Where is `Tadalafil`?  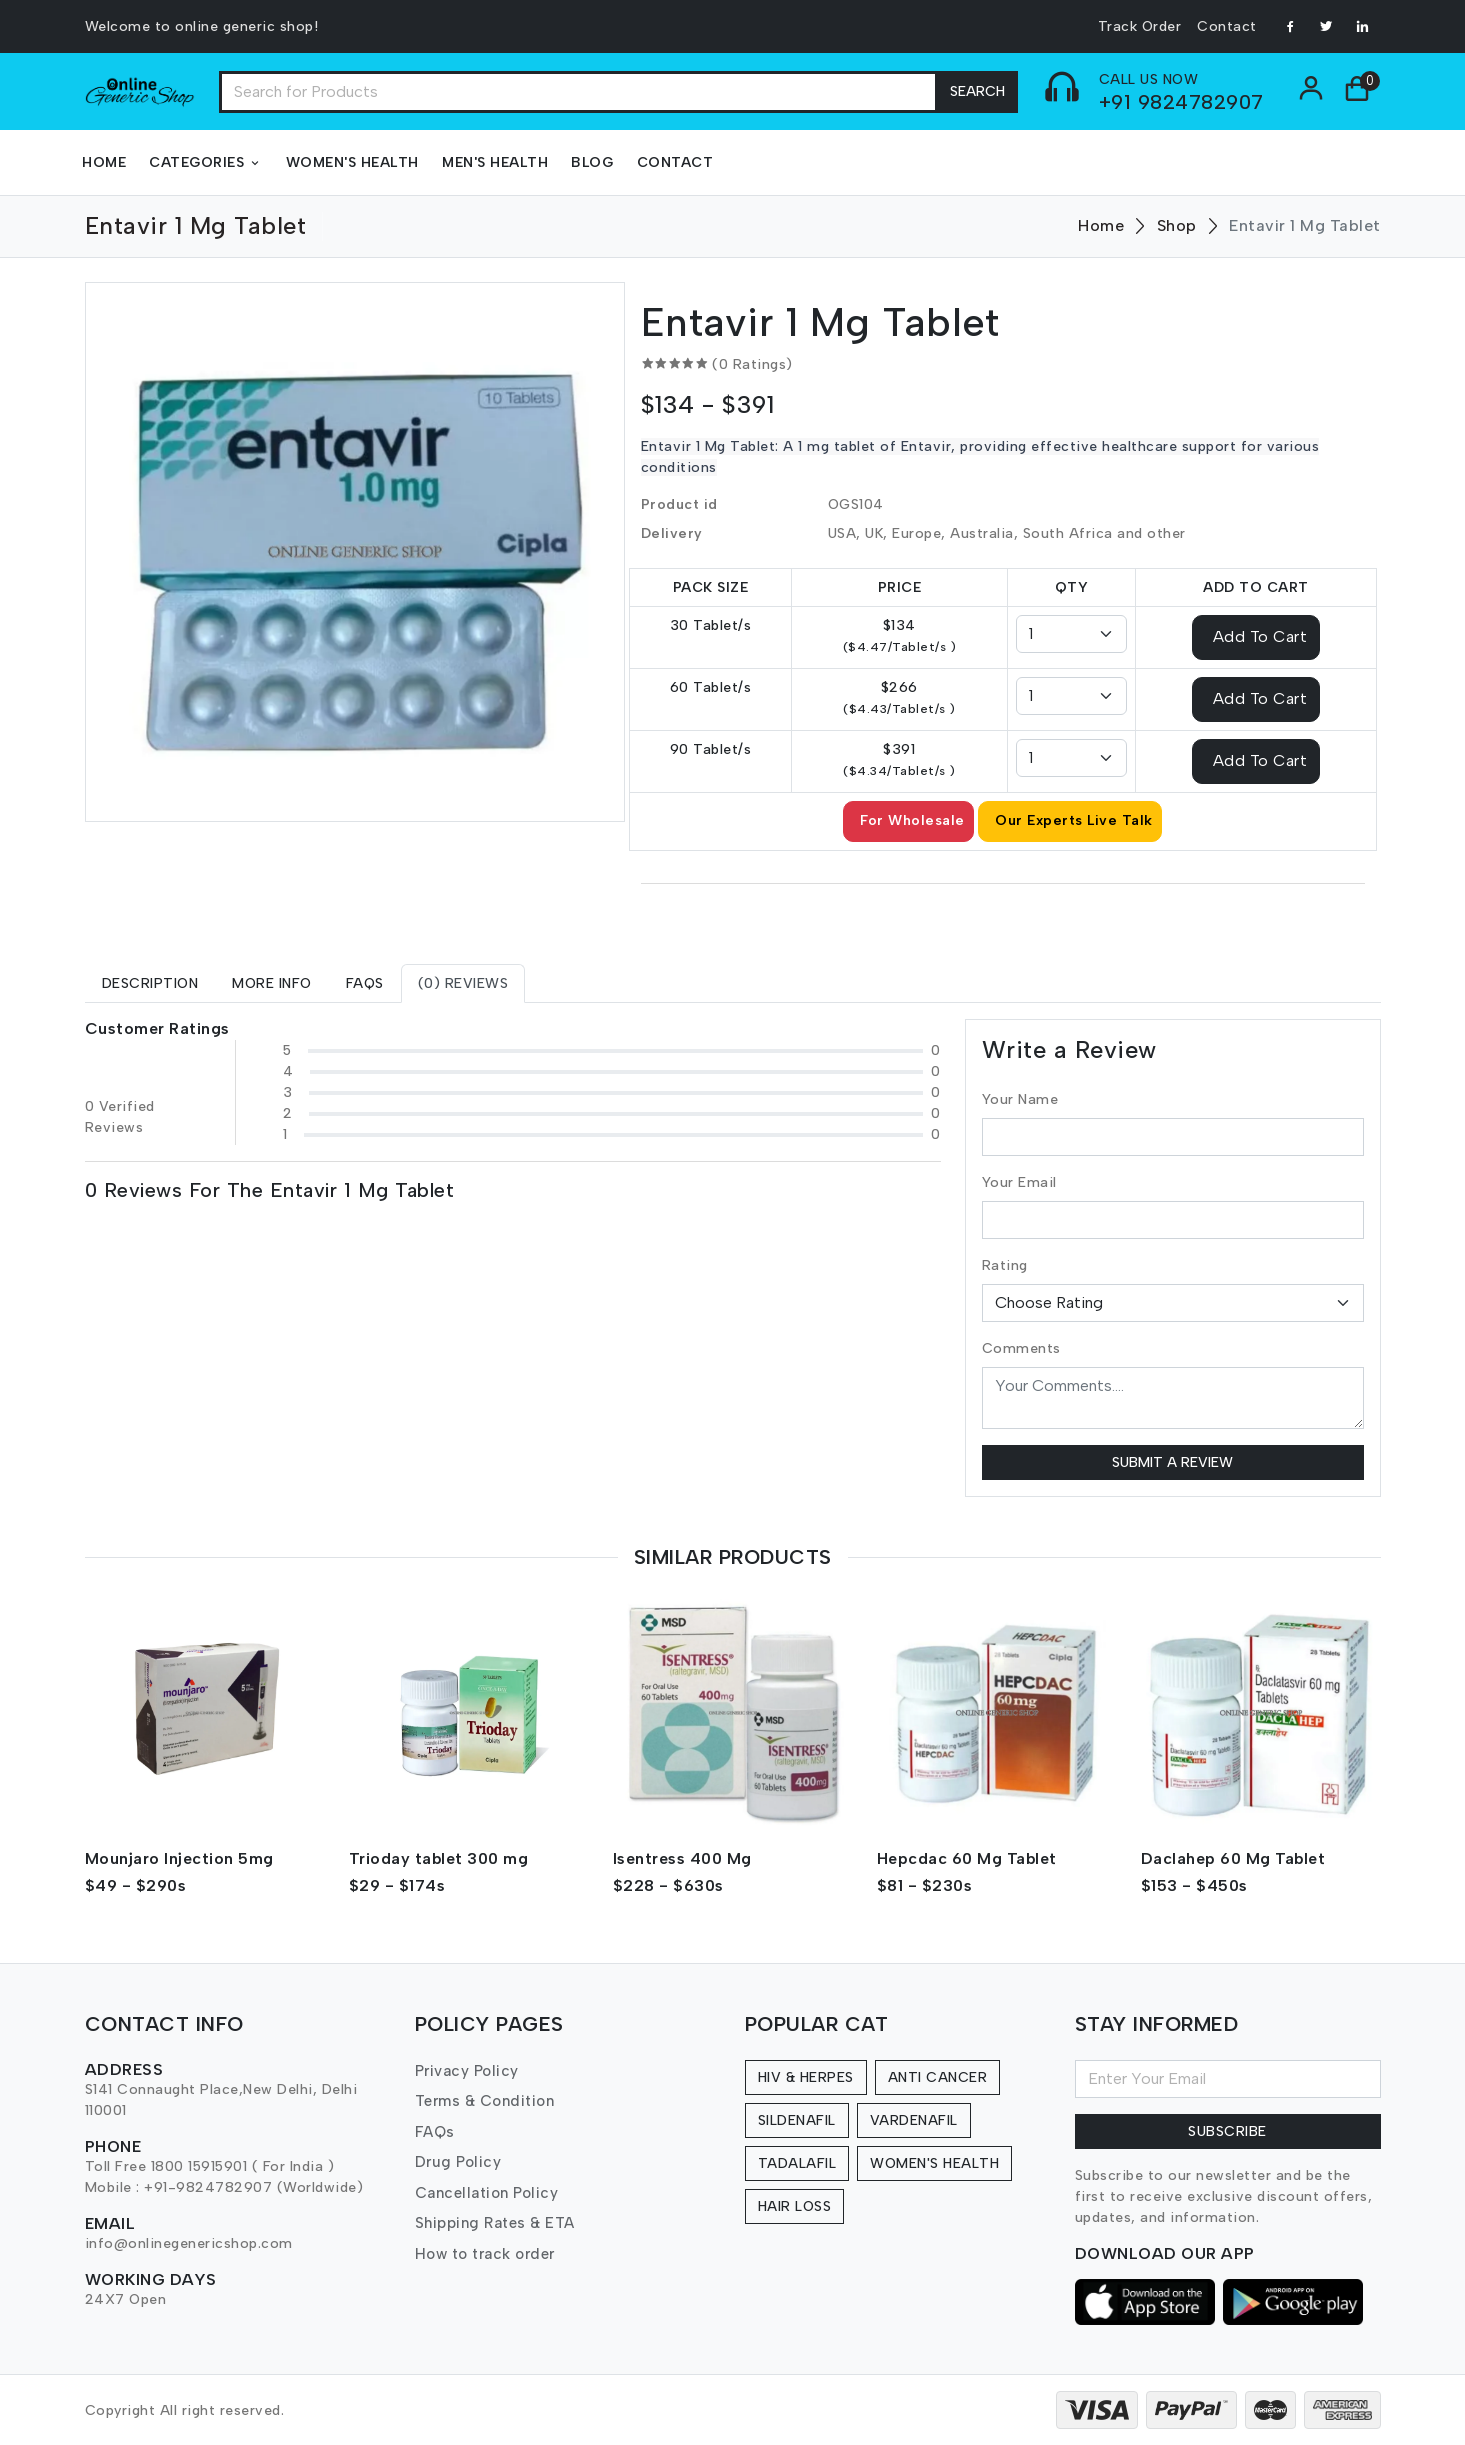
Tadalafil is located at coordinates (797, 2163).